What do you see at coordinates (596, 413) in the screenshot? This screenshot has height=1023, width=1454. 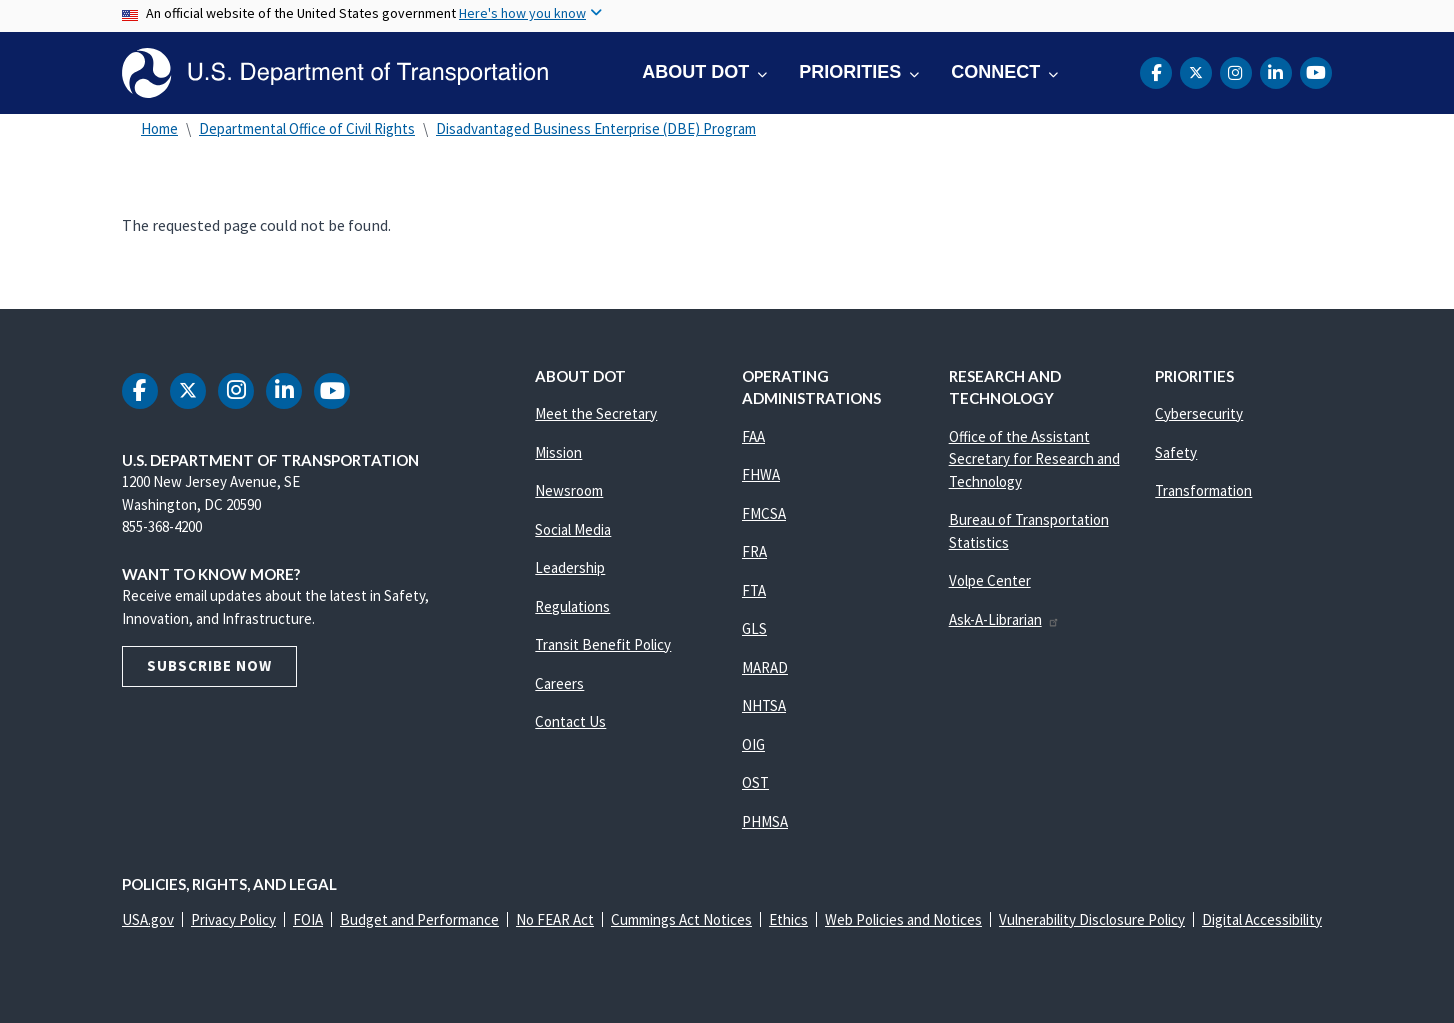 I see `Meet the Secretary` at bounding box center [596, 413].